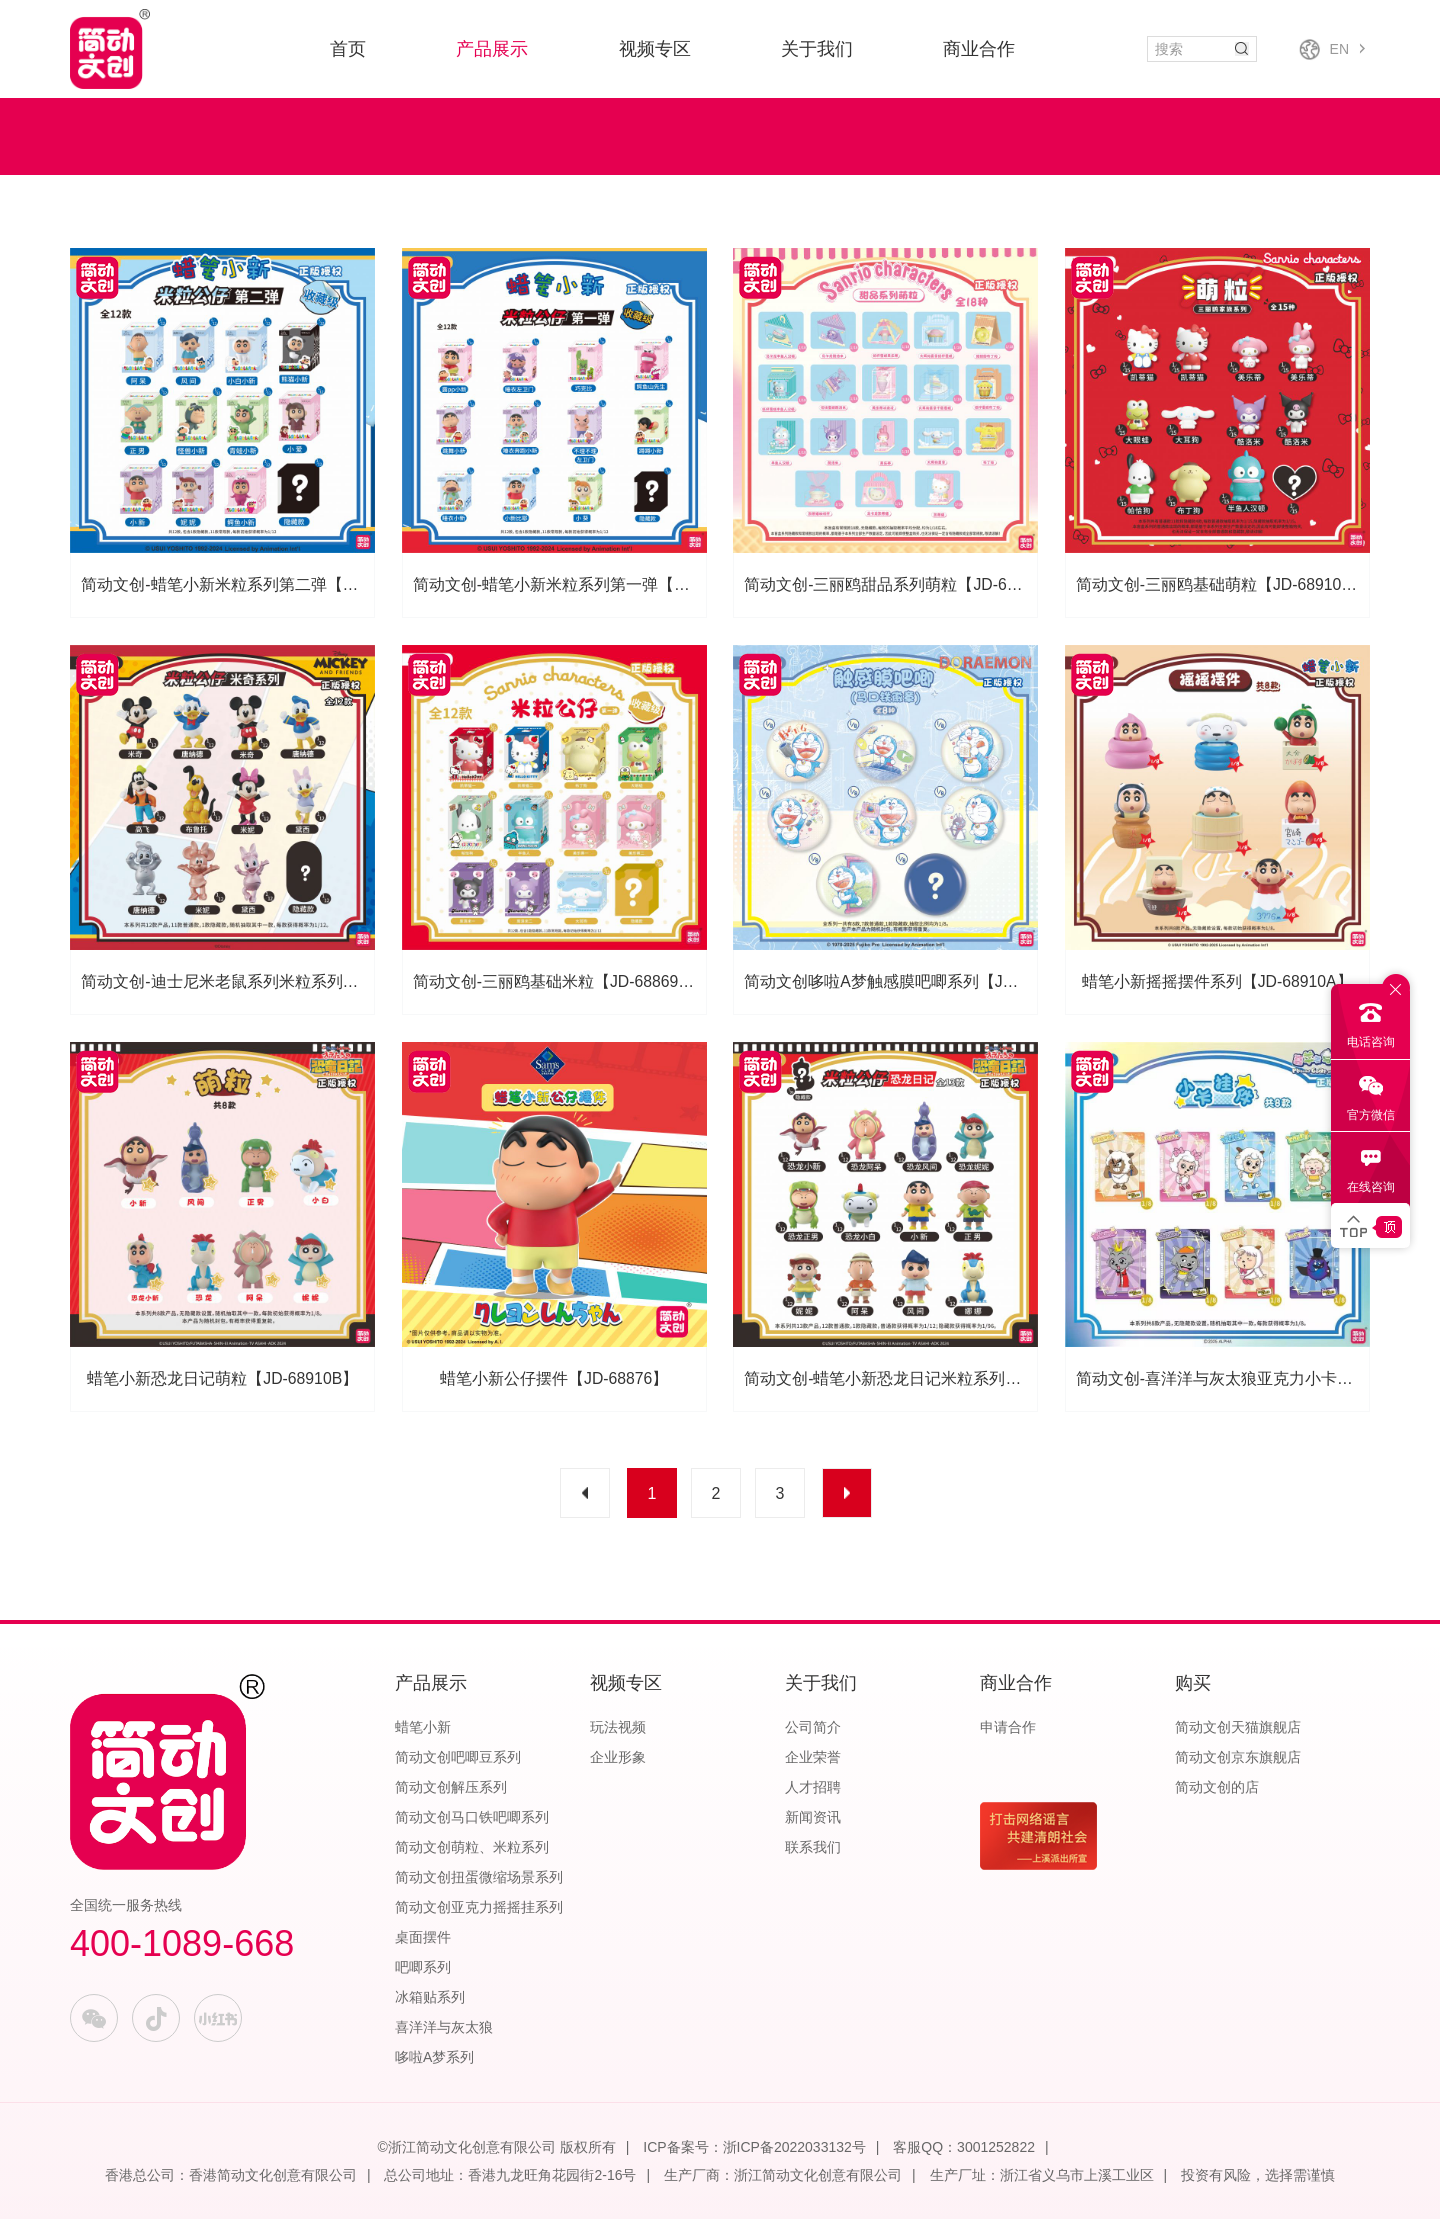 The image size is (1440, 2223). Describe the element at coordinates (348, 49) in the screenshot. I see `首页` at that location.